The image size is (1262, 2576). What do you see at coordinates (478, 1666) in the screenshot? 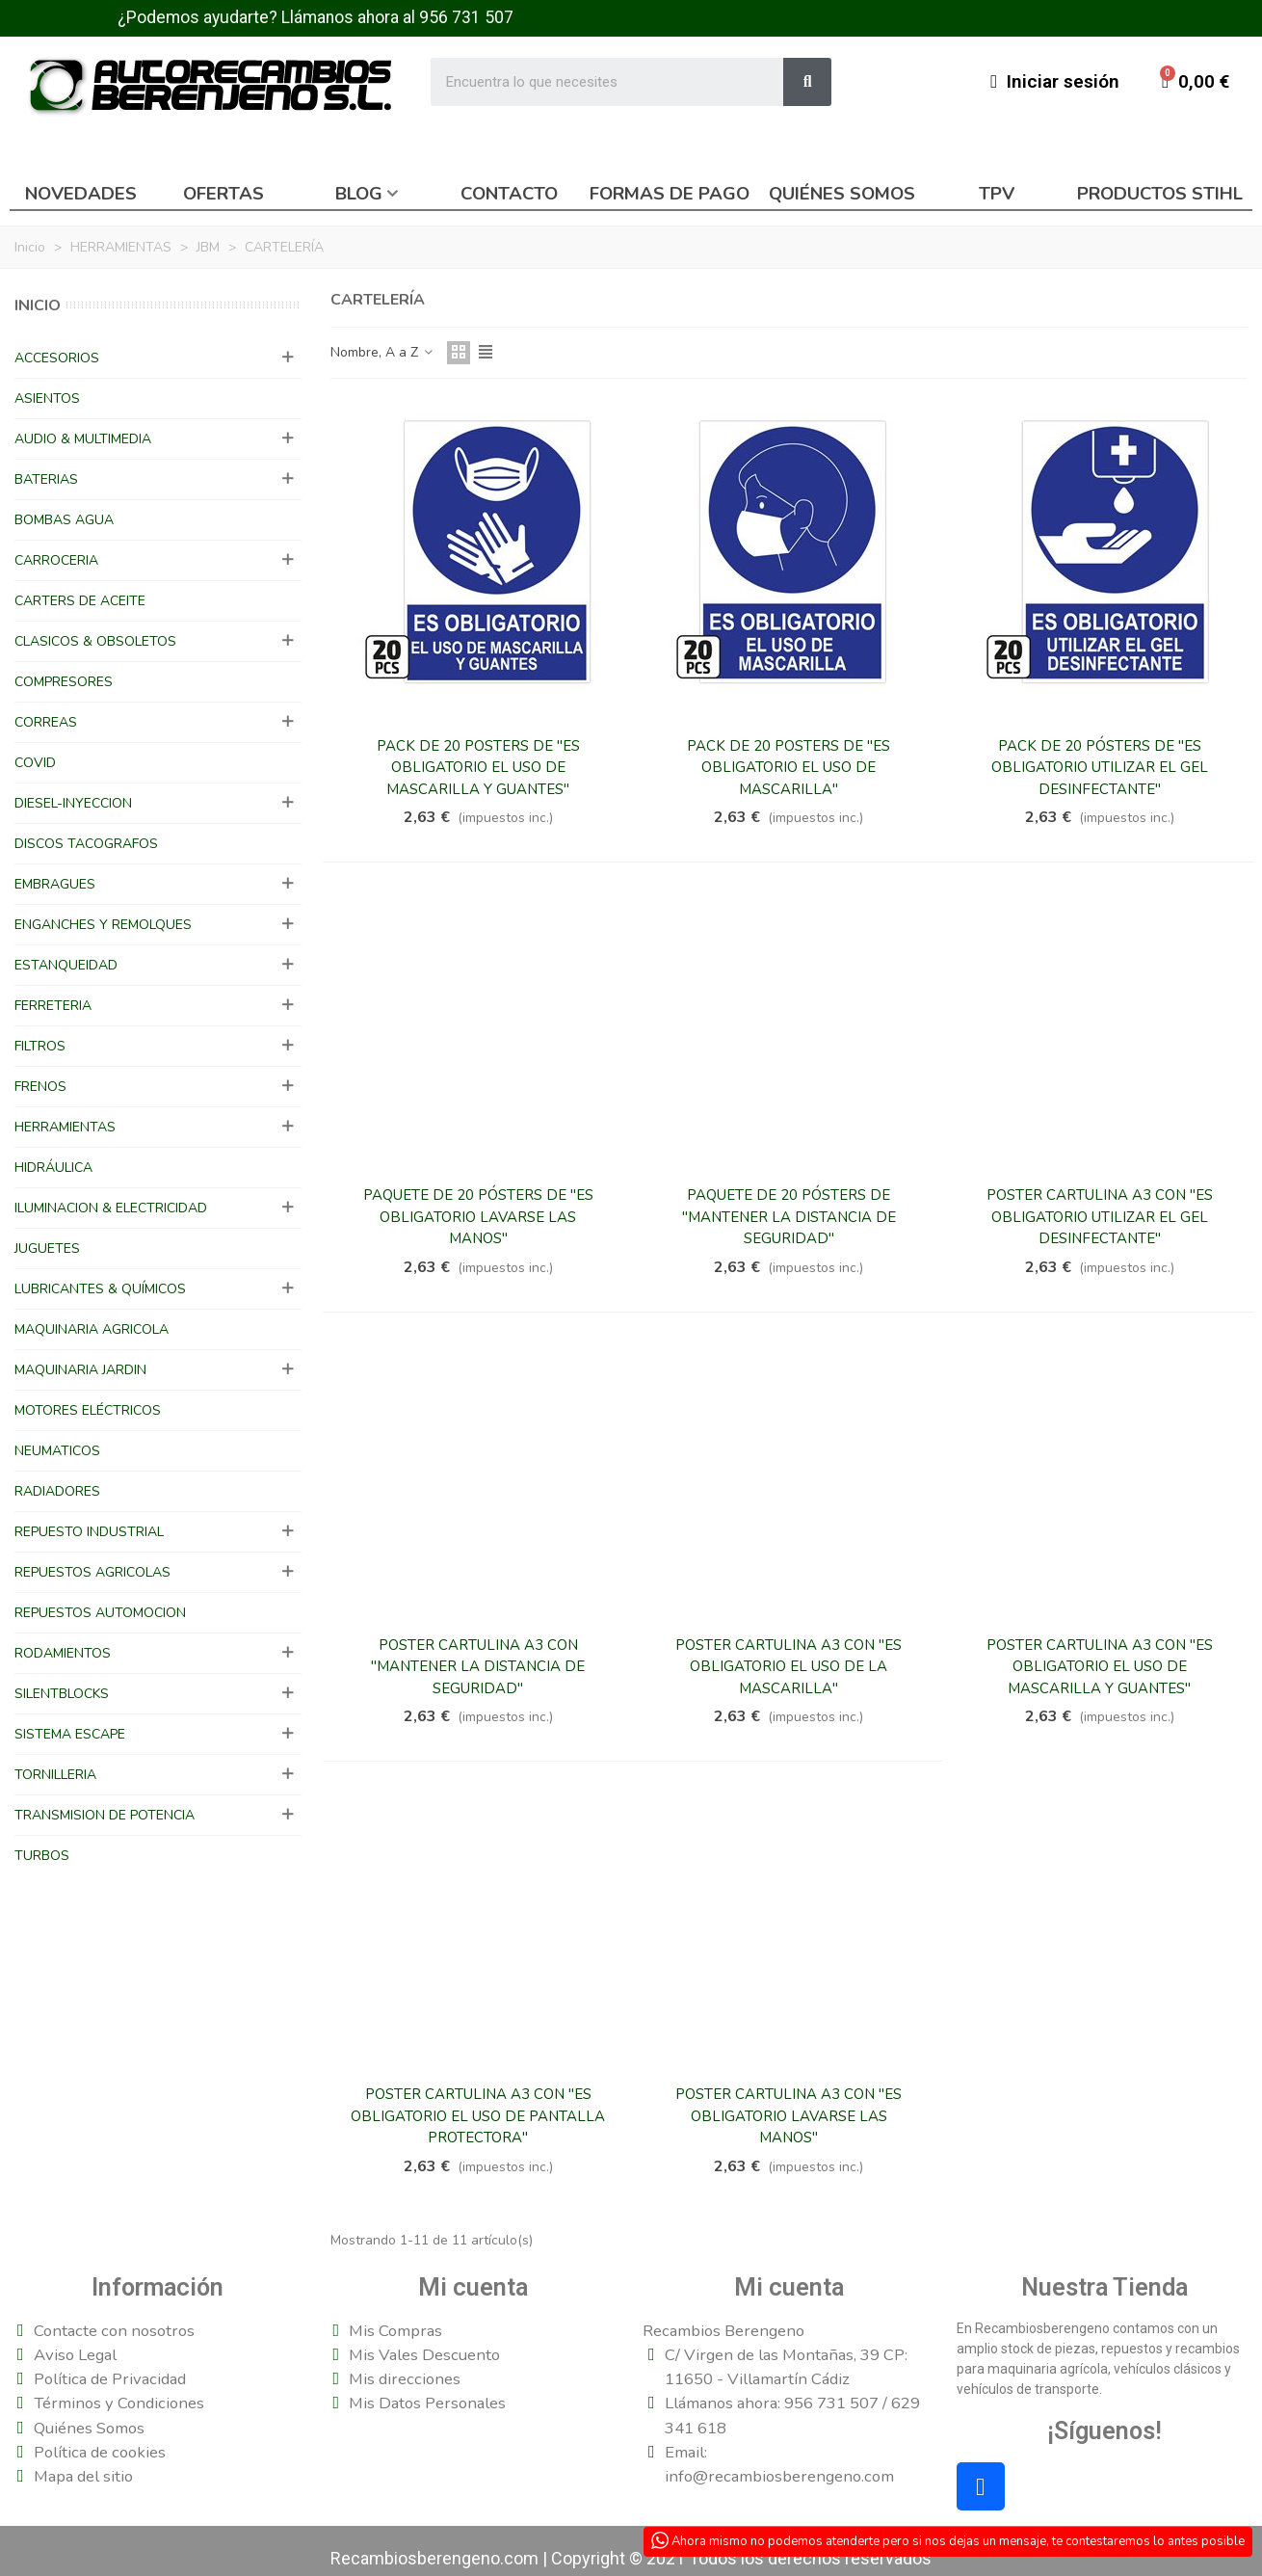
I see `POSTER CARTULINA A3 CON "MANTENER LA DISTANCIA DE SEGURIDAD"` at bounding box center [478, 1666].